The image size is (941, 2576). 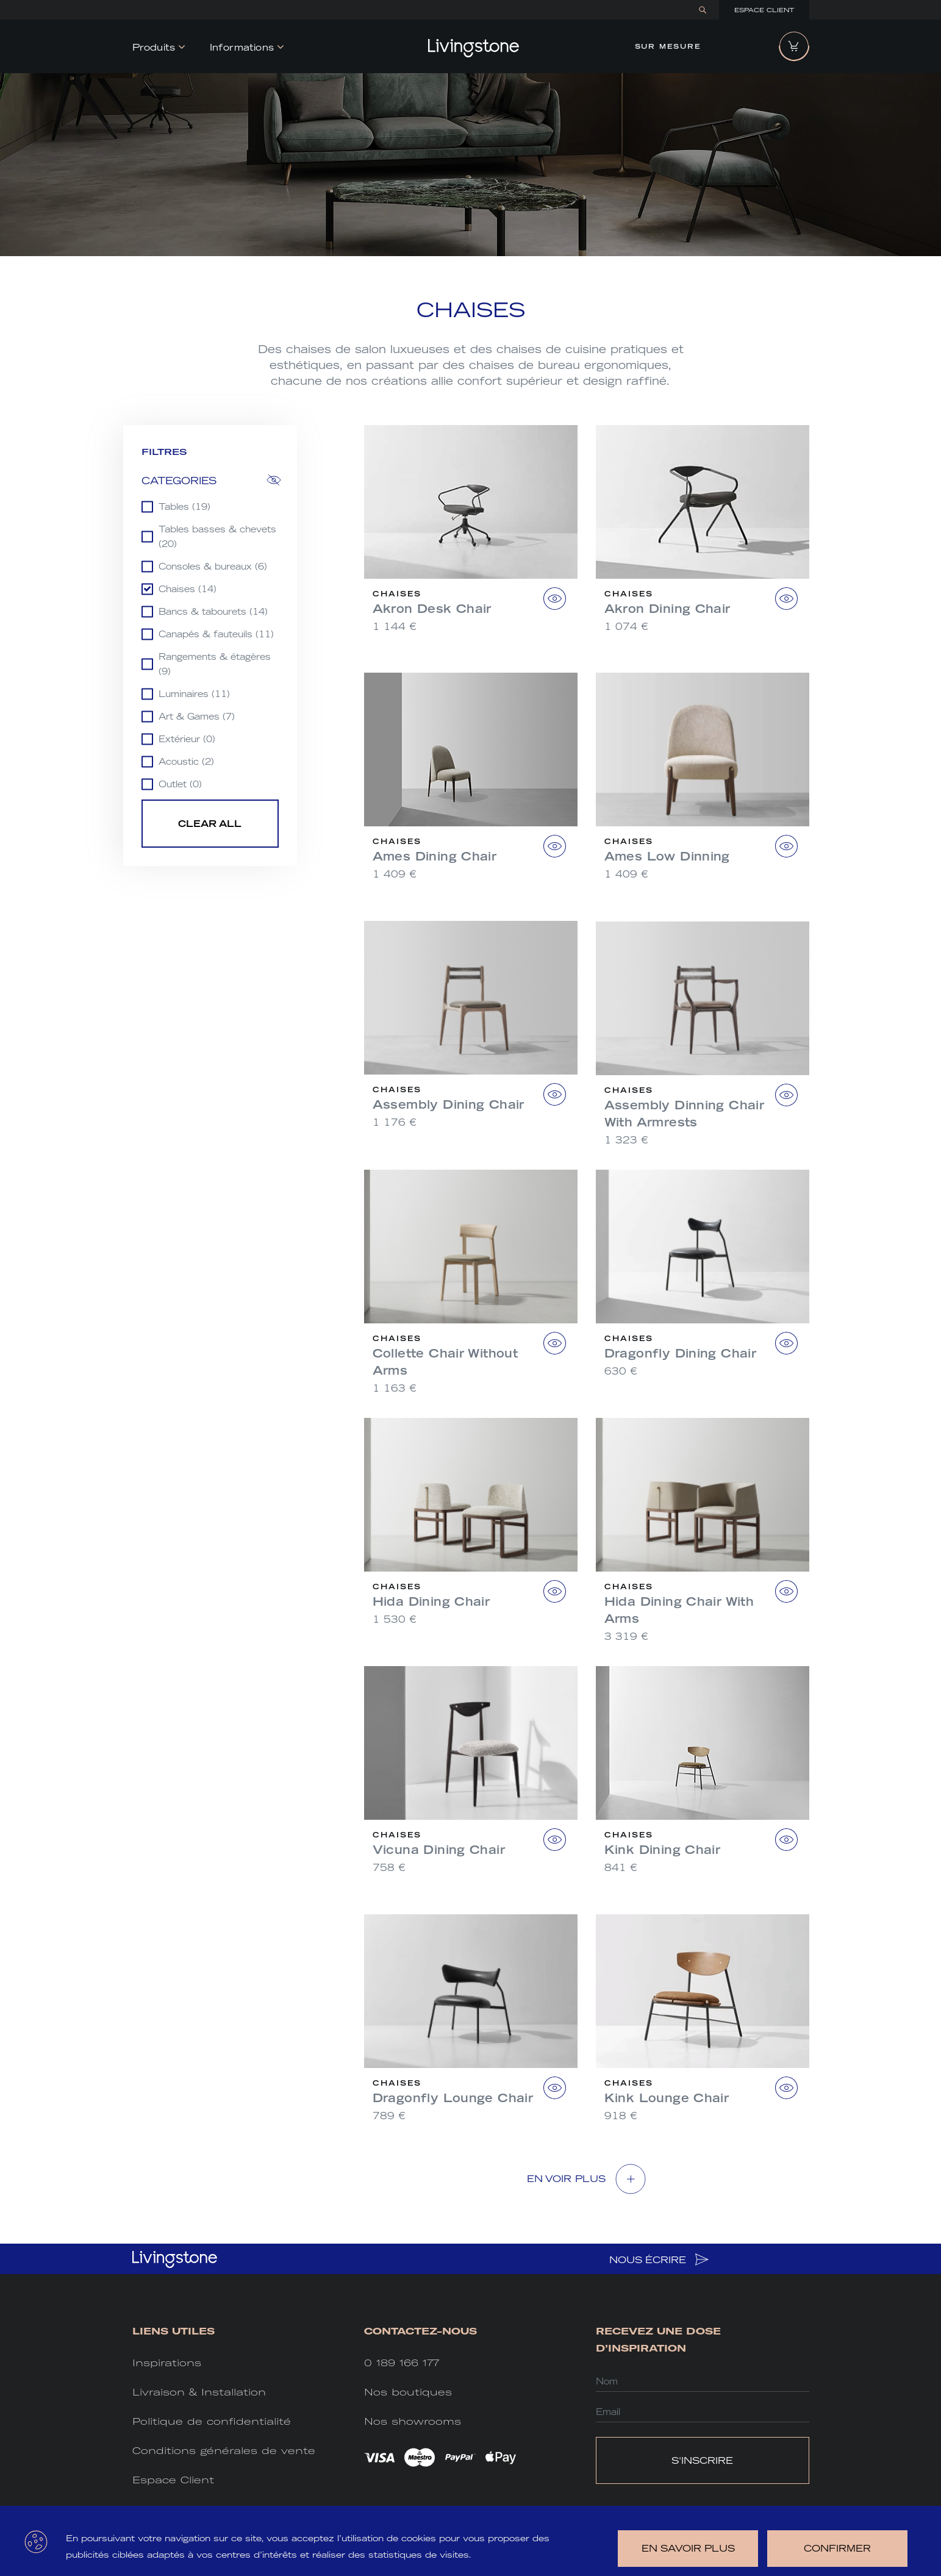 I want to click on en savoir plus, so click(x=688, y=2548).